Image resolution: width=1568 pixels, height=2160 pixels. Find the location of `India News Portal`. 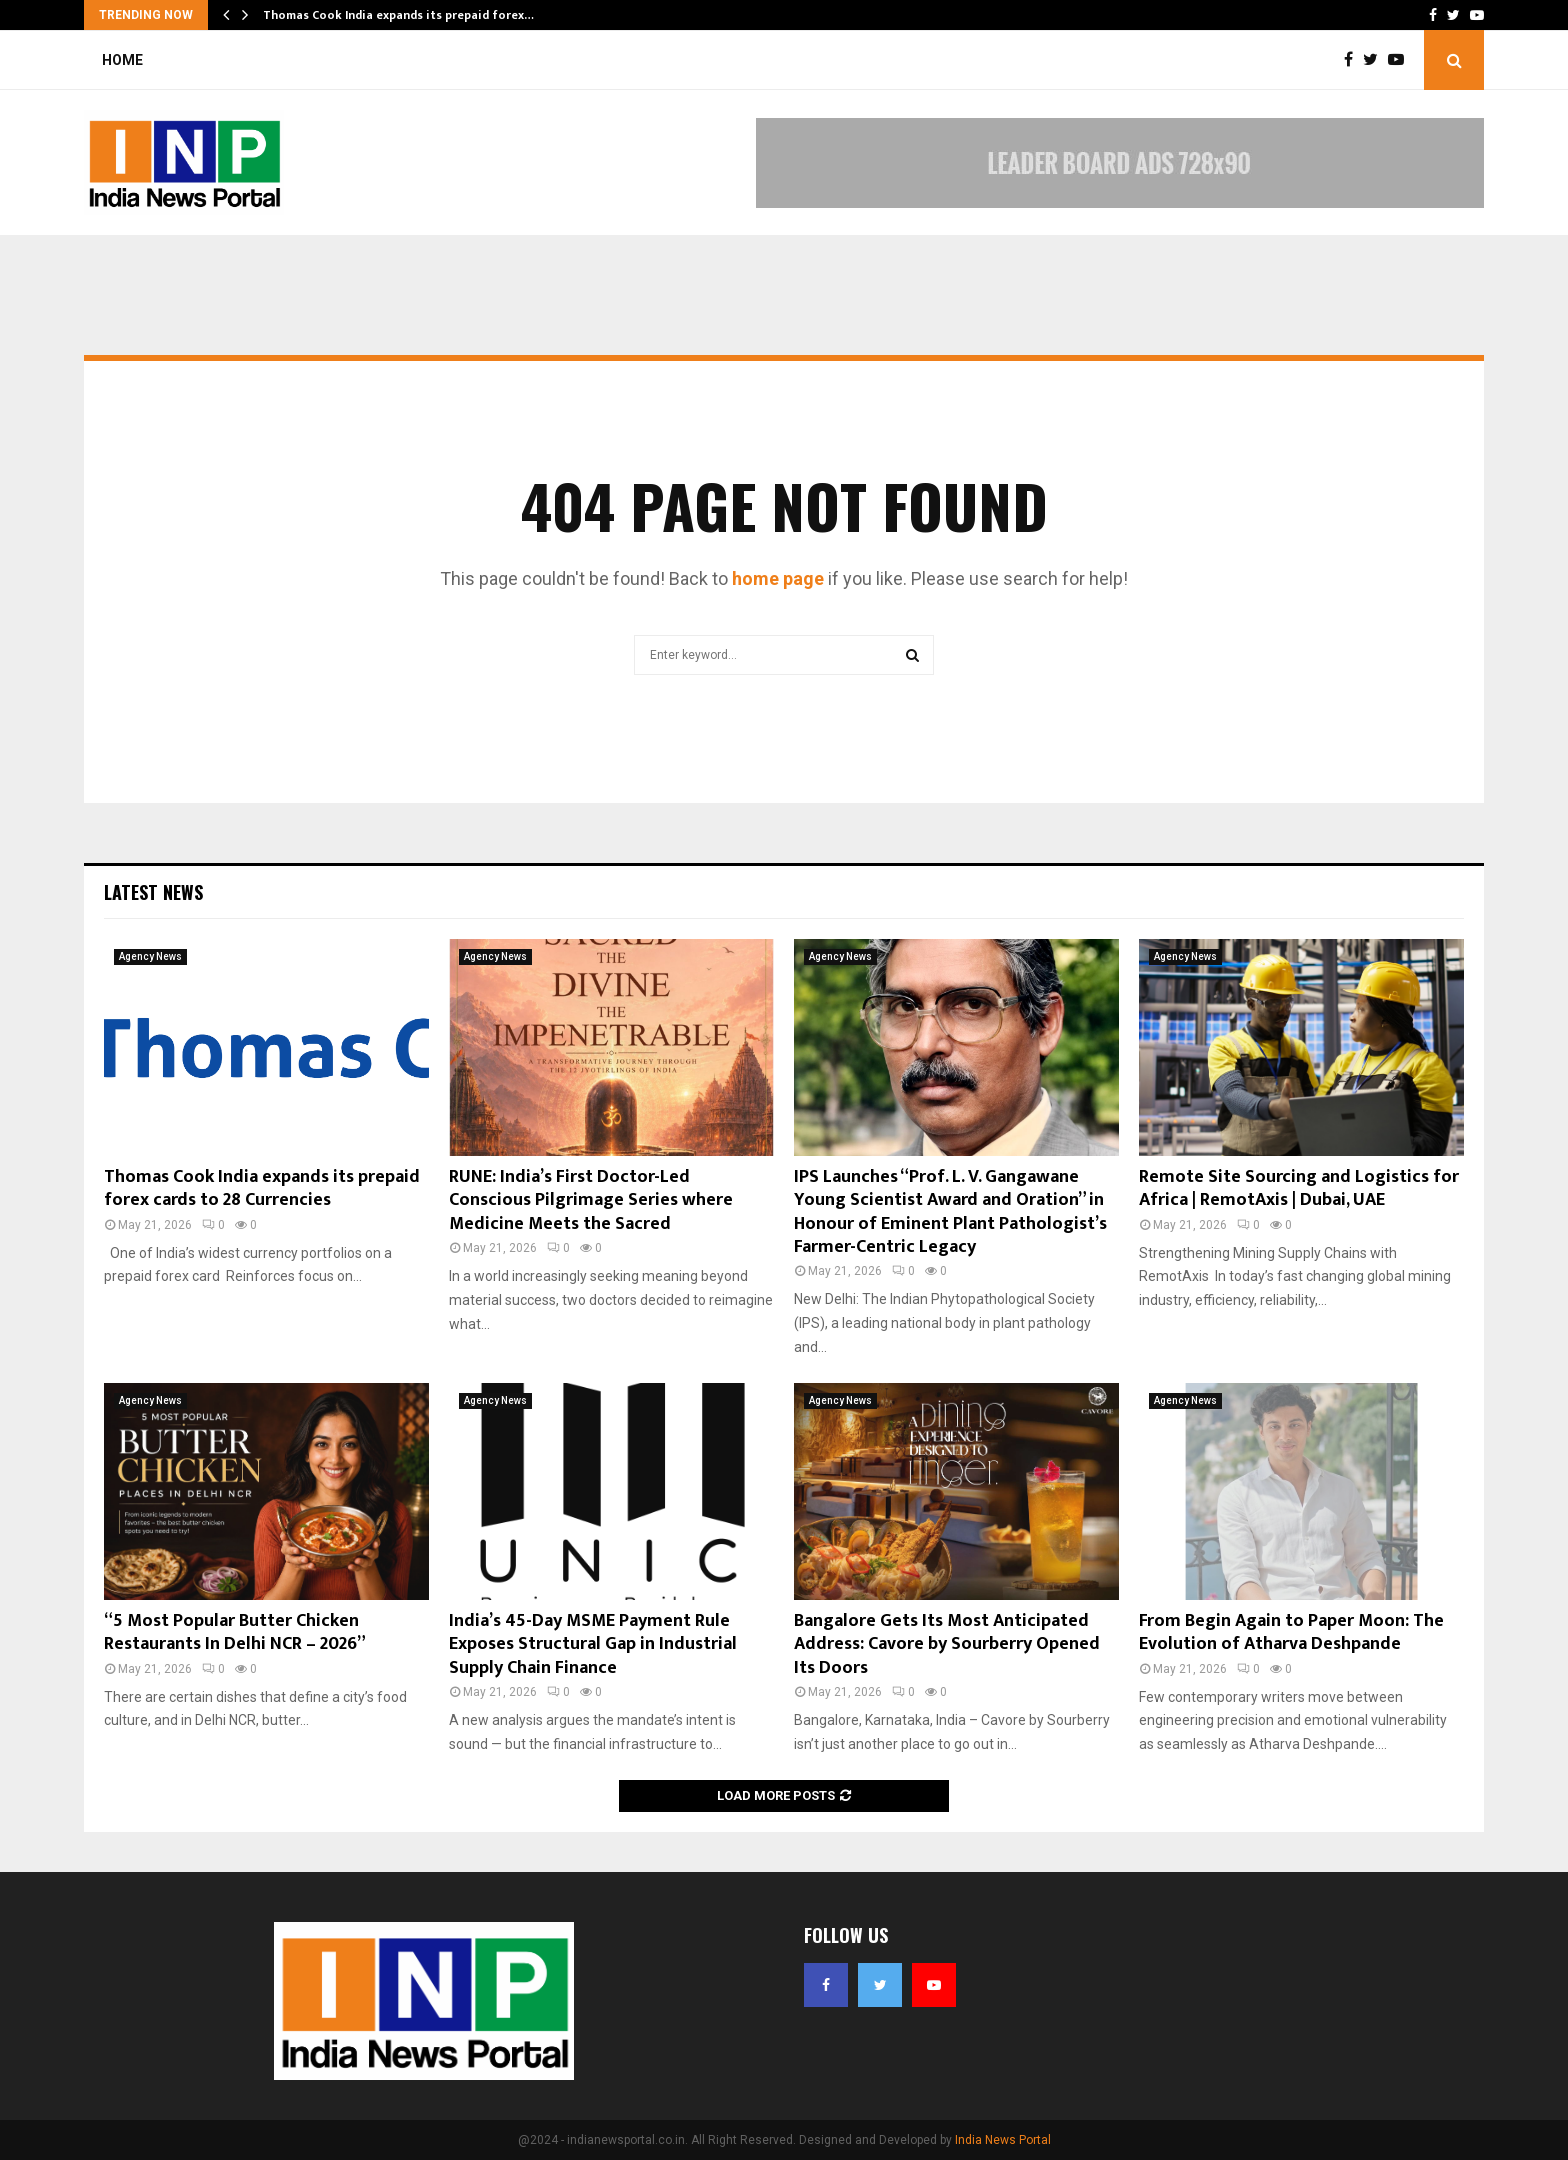

India News Portal is located at coordinates (1003, 2140).